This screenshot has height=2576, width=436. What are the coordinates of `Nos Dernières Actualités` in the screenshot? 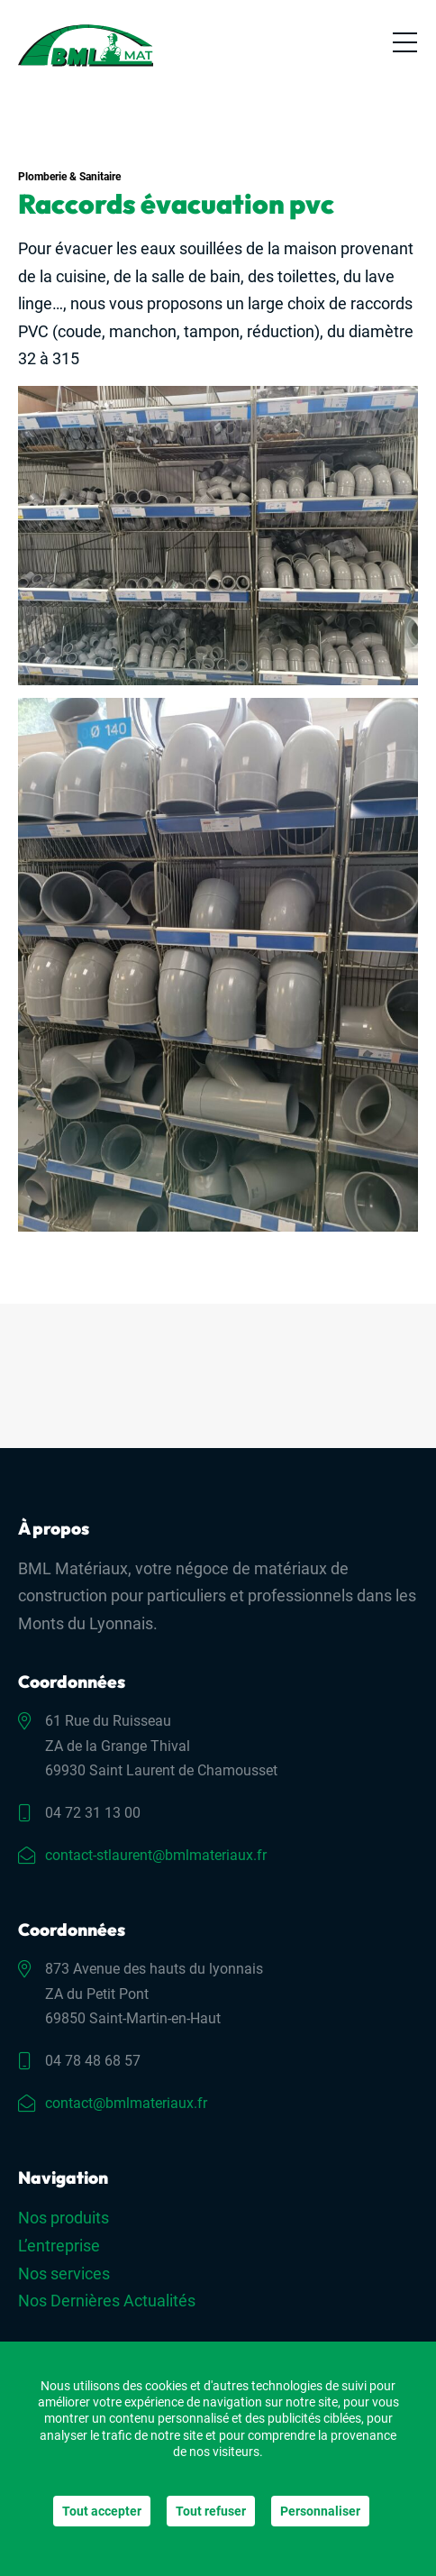 It's located at (106, 2300).